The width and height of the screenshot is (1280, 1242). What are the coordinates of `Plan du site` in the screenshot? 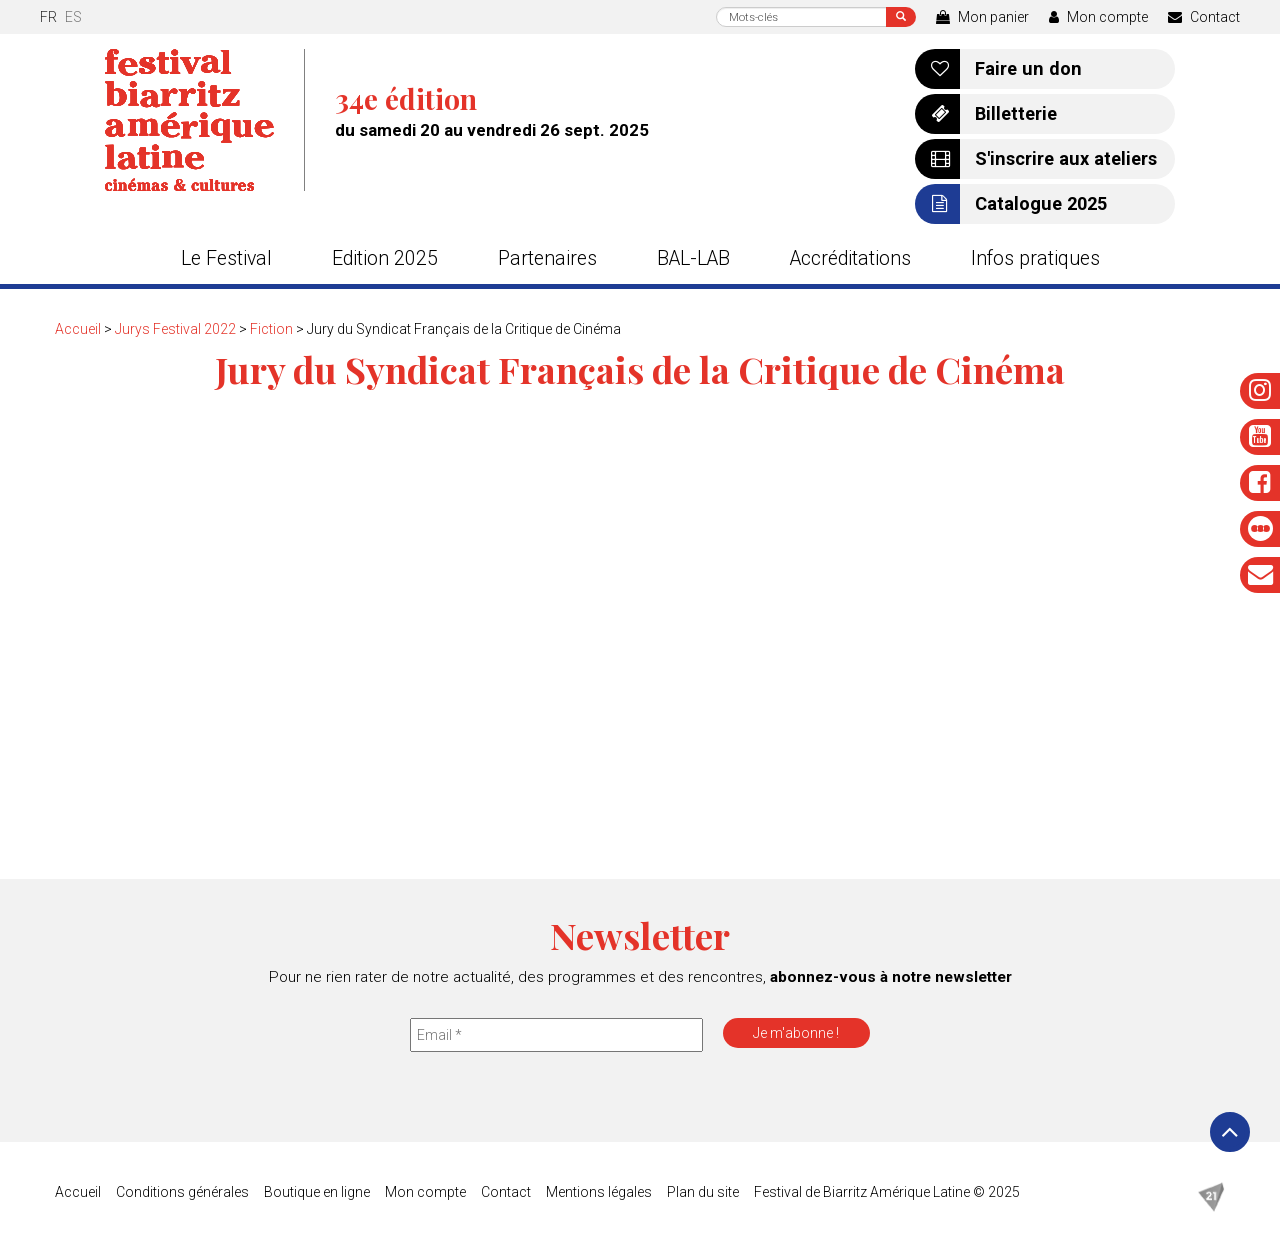 It's located at (703, 1192).